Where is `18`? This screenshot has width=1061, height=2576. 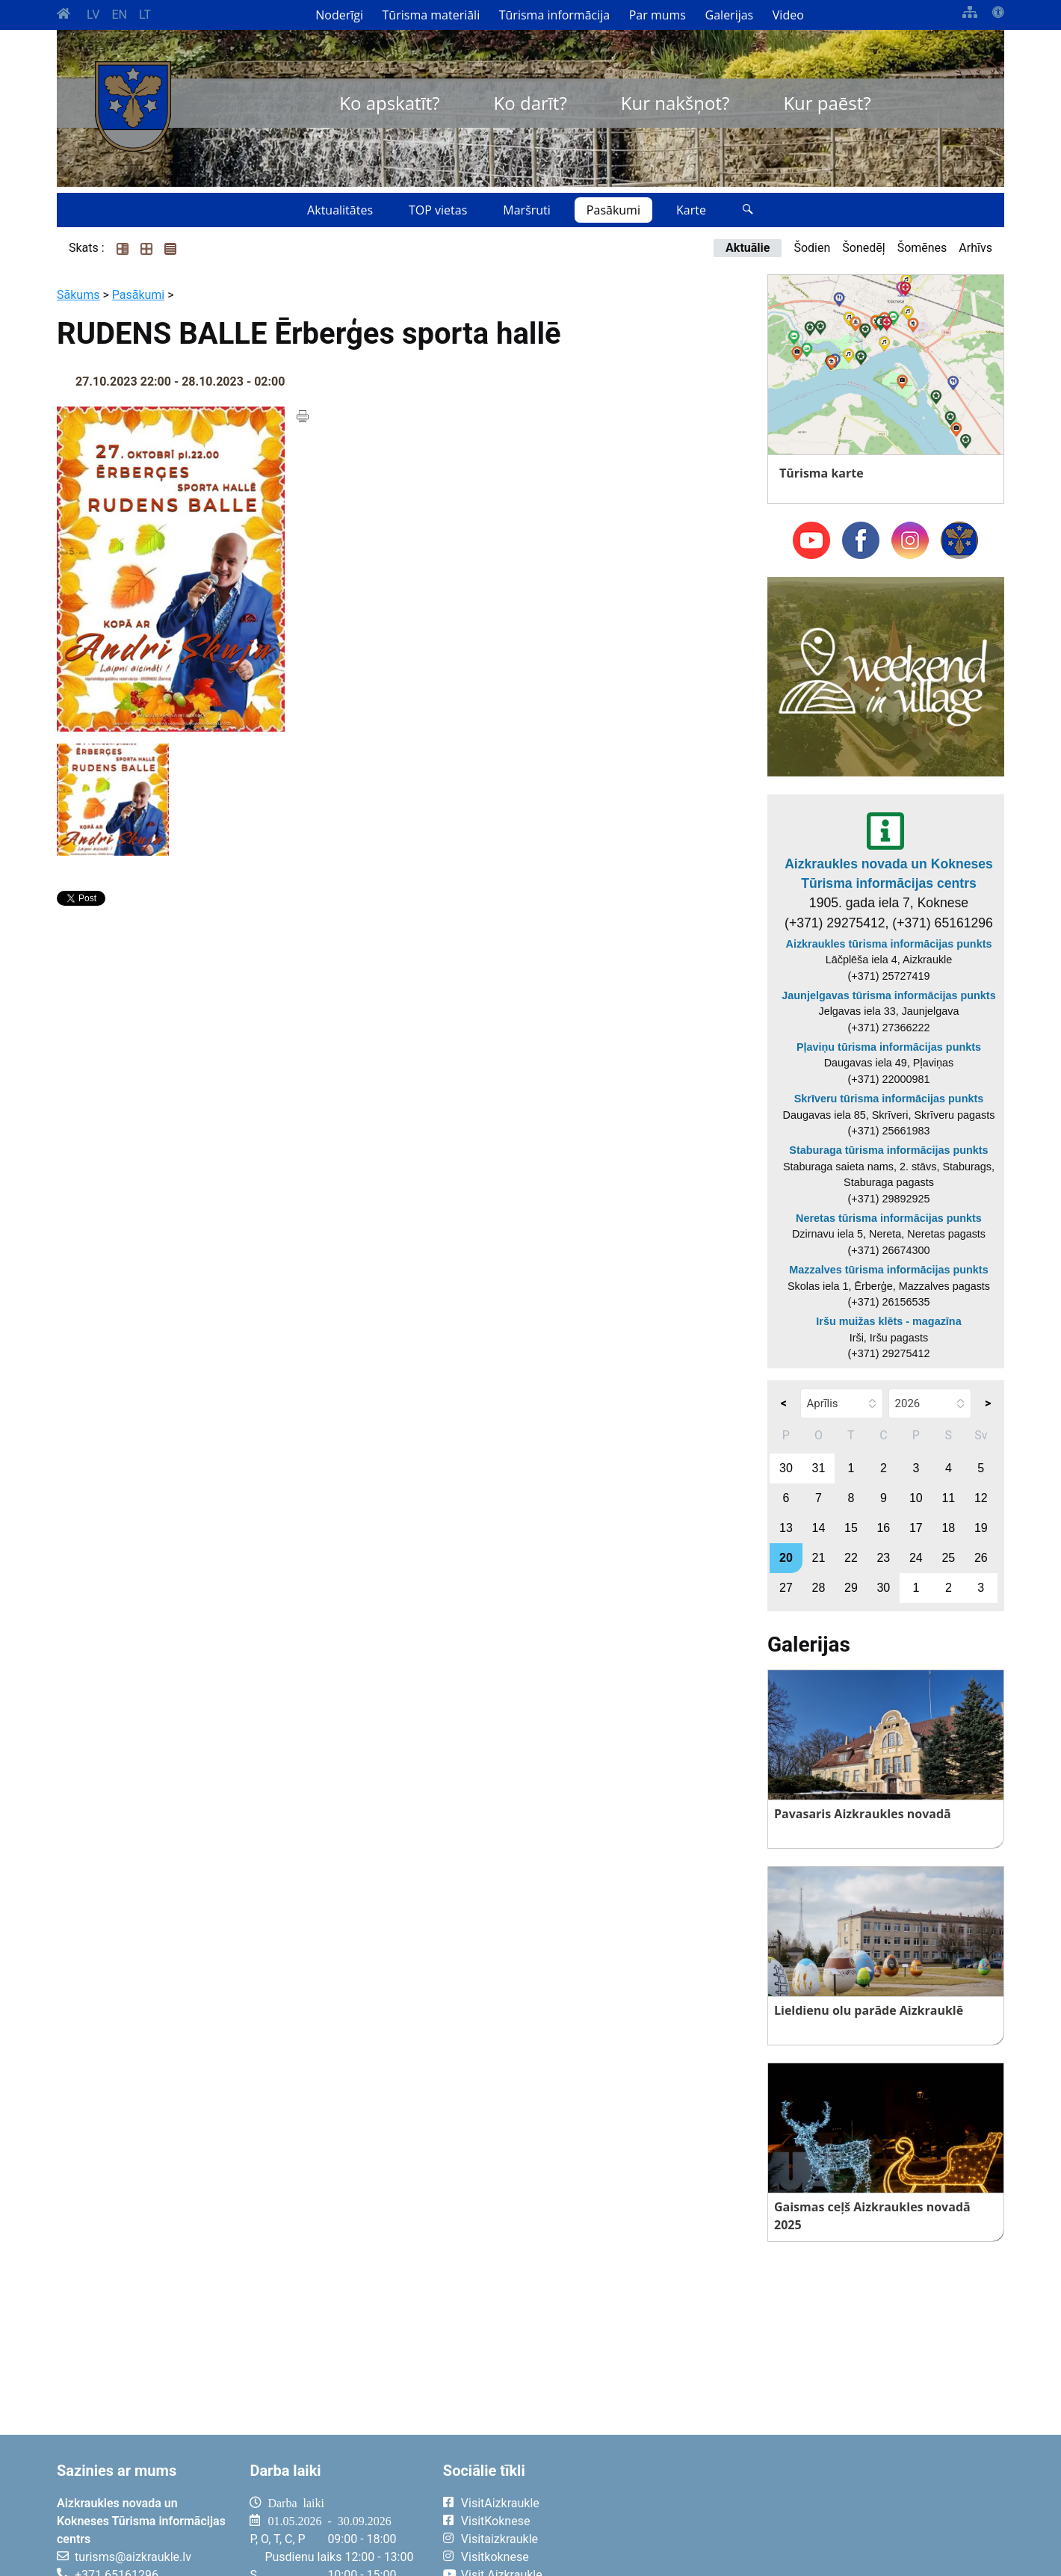 18 is located at coordinates (948, 1528).